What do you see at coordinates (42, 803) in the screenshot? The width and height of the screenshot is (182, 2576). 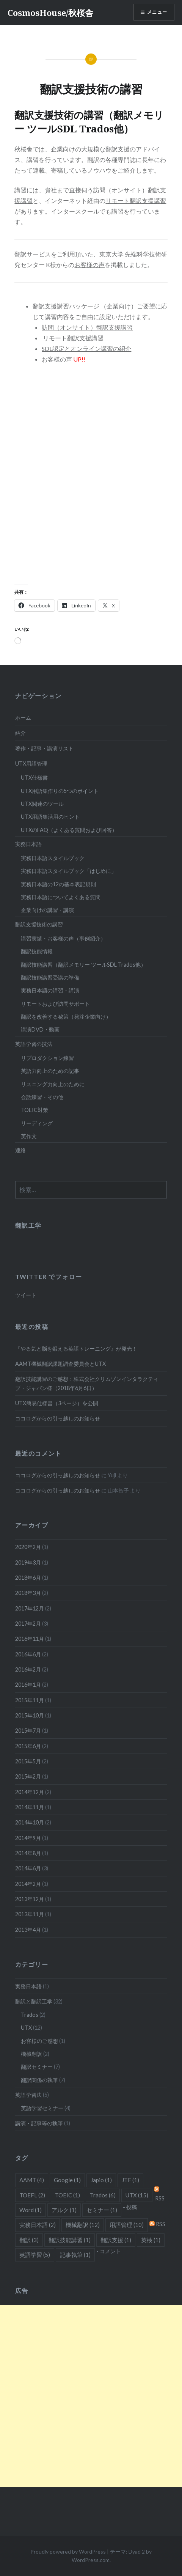 I see `UTX関連のツール` at bounding box center [42, 803].